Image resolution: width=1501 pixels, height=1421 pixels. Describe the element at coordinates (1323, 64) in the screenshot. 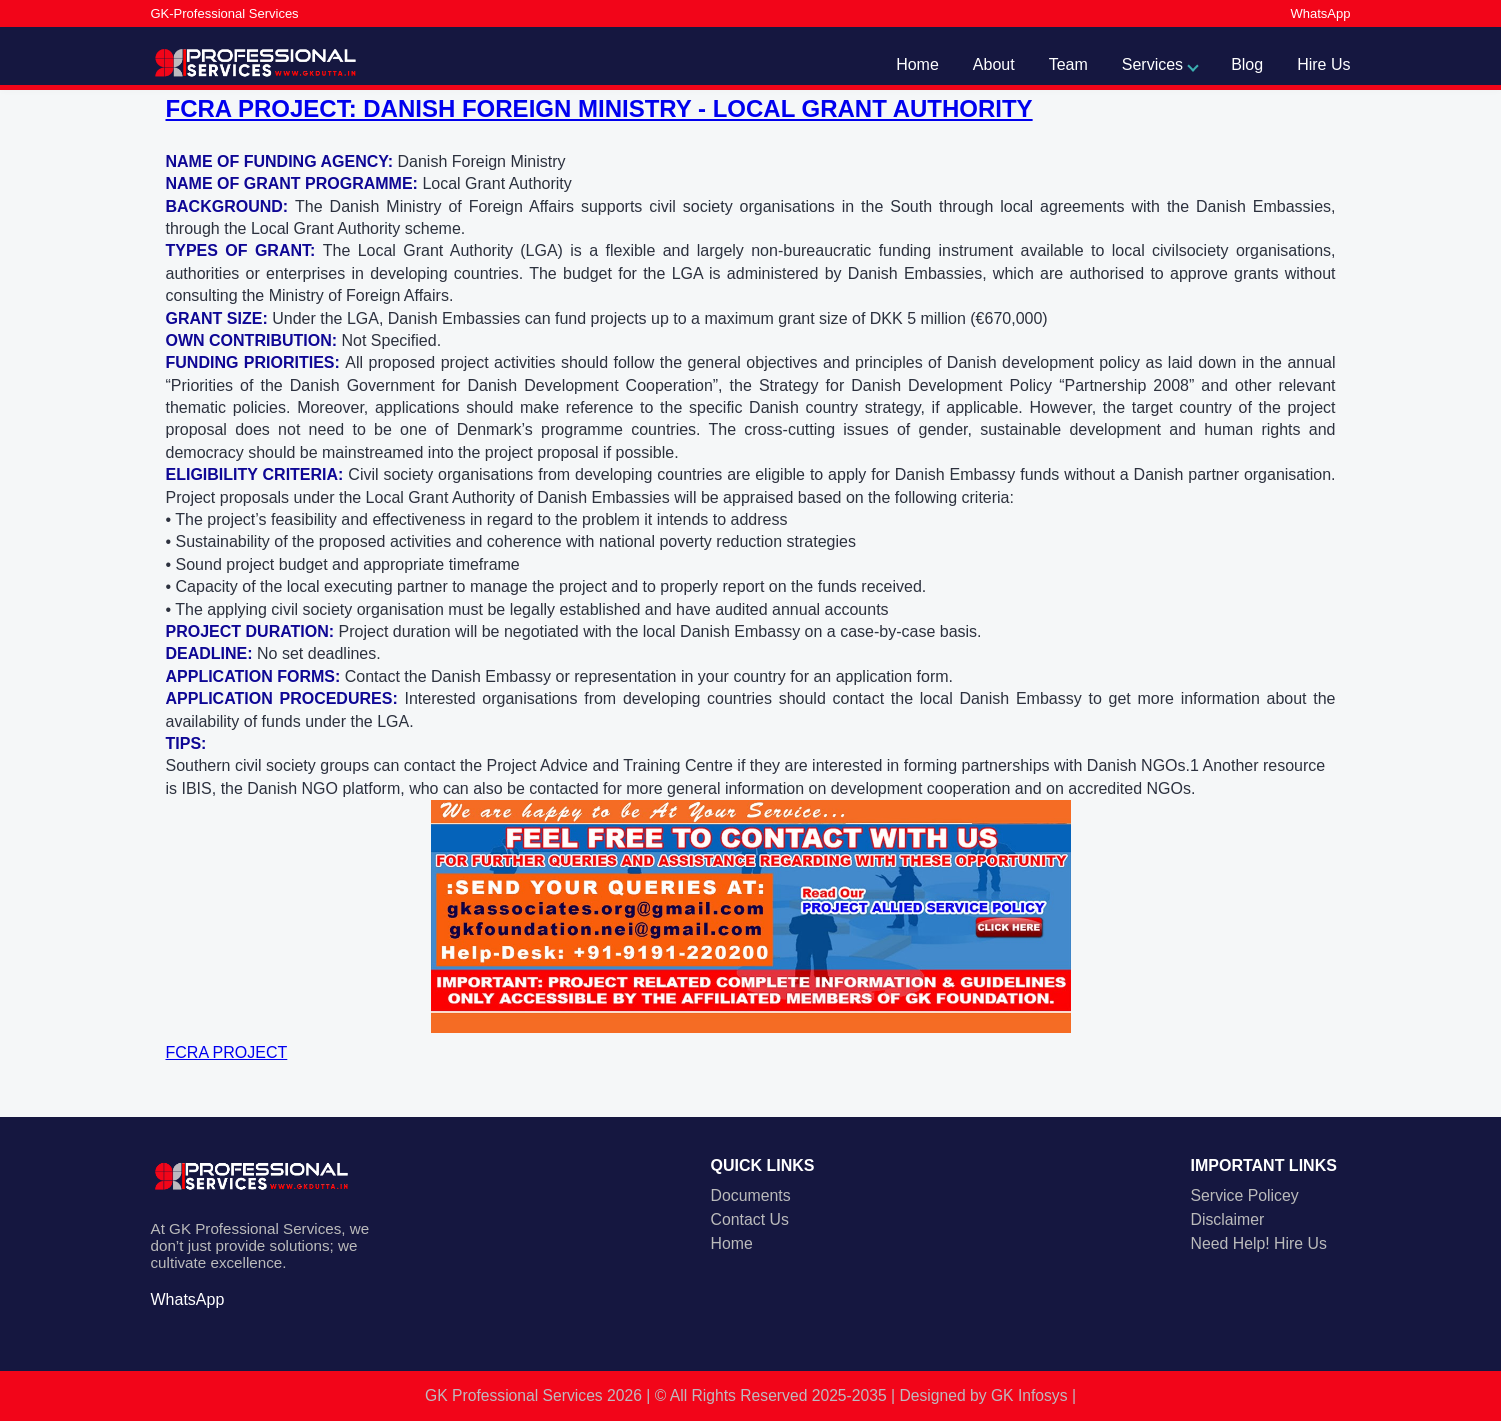

I see `Hire Us` at that location.